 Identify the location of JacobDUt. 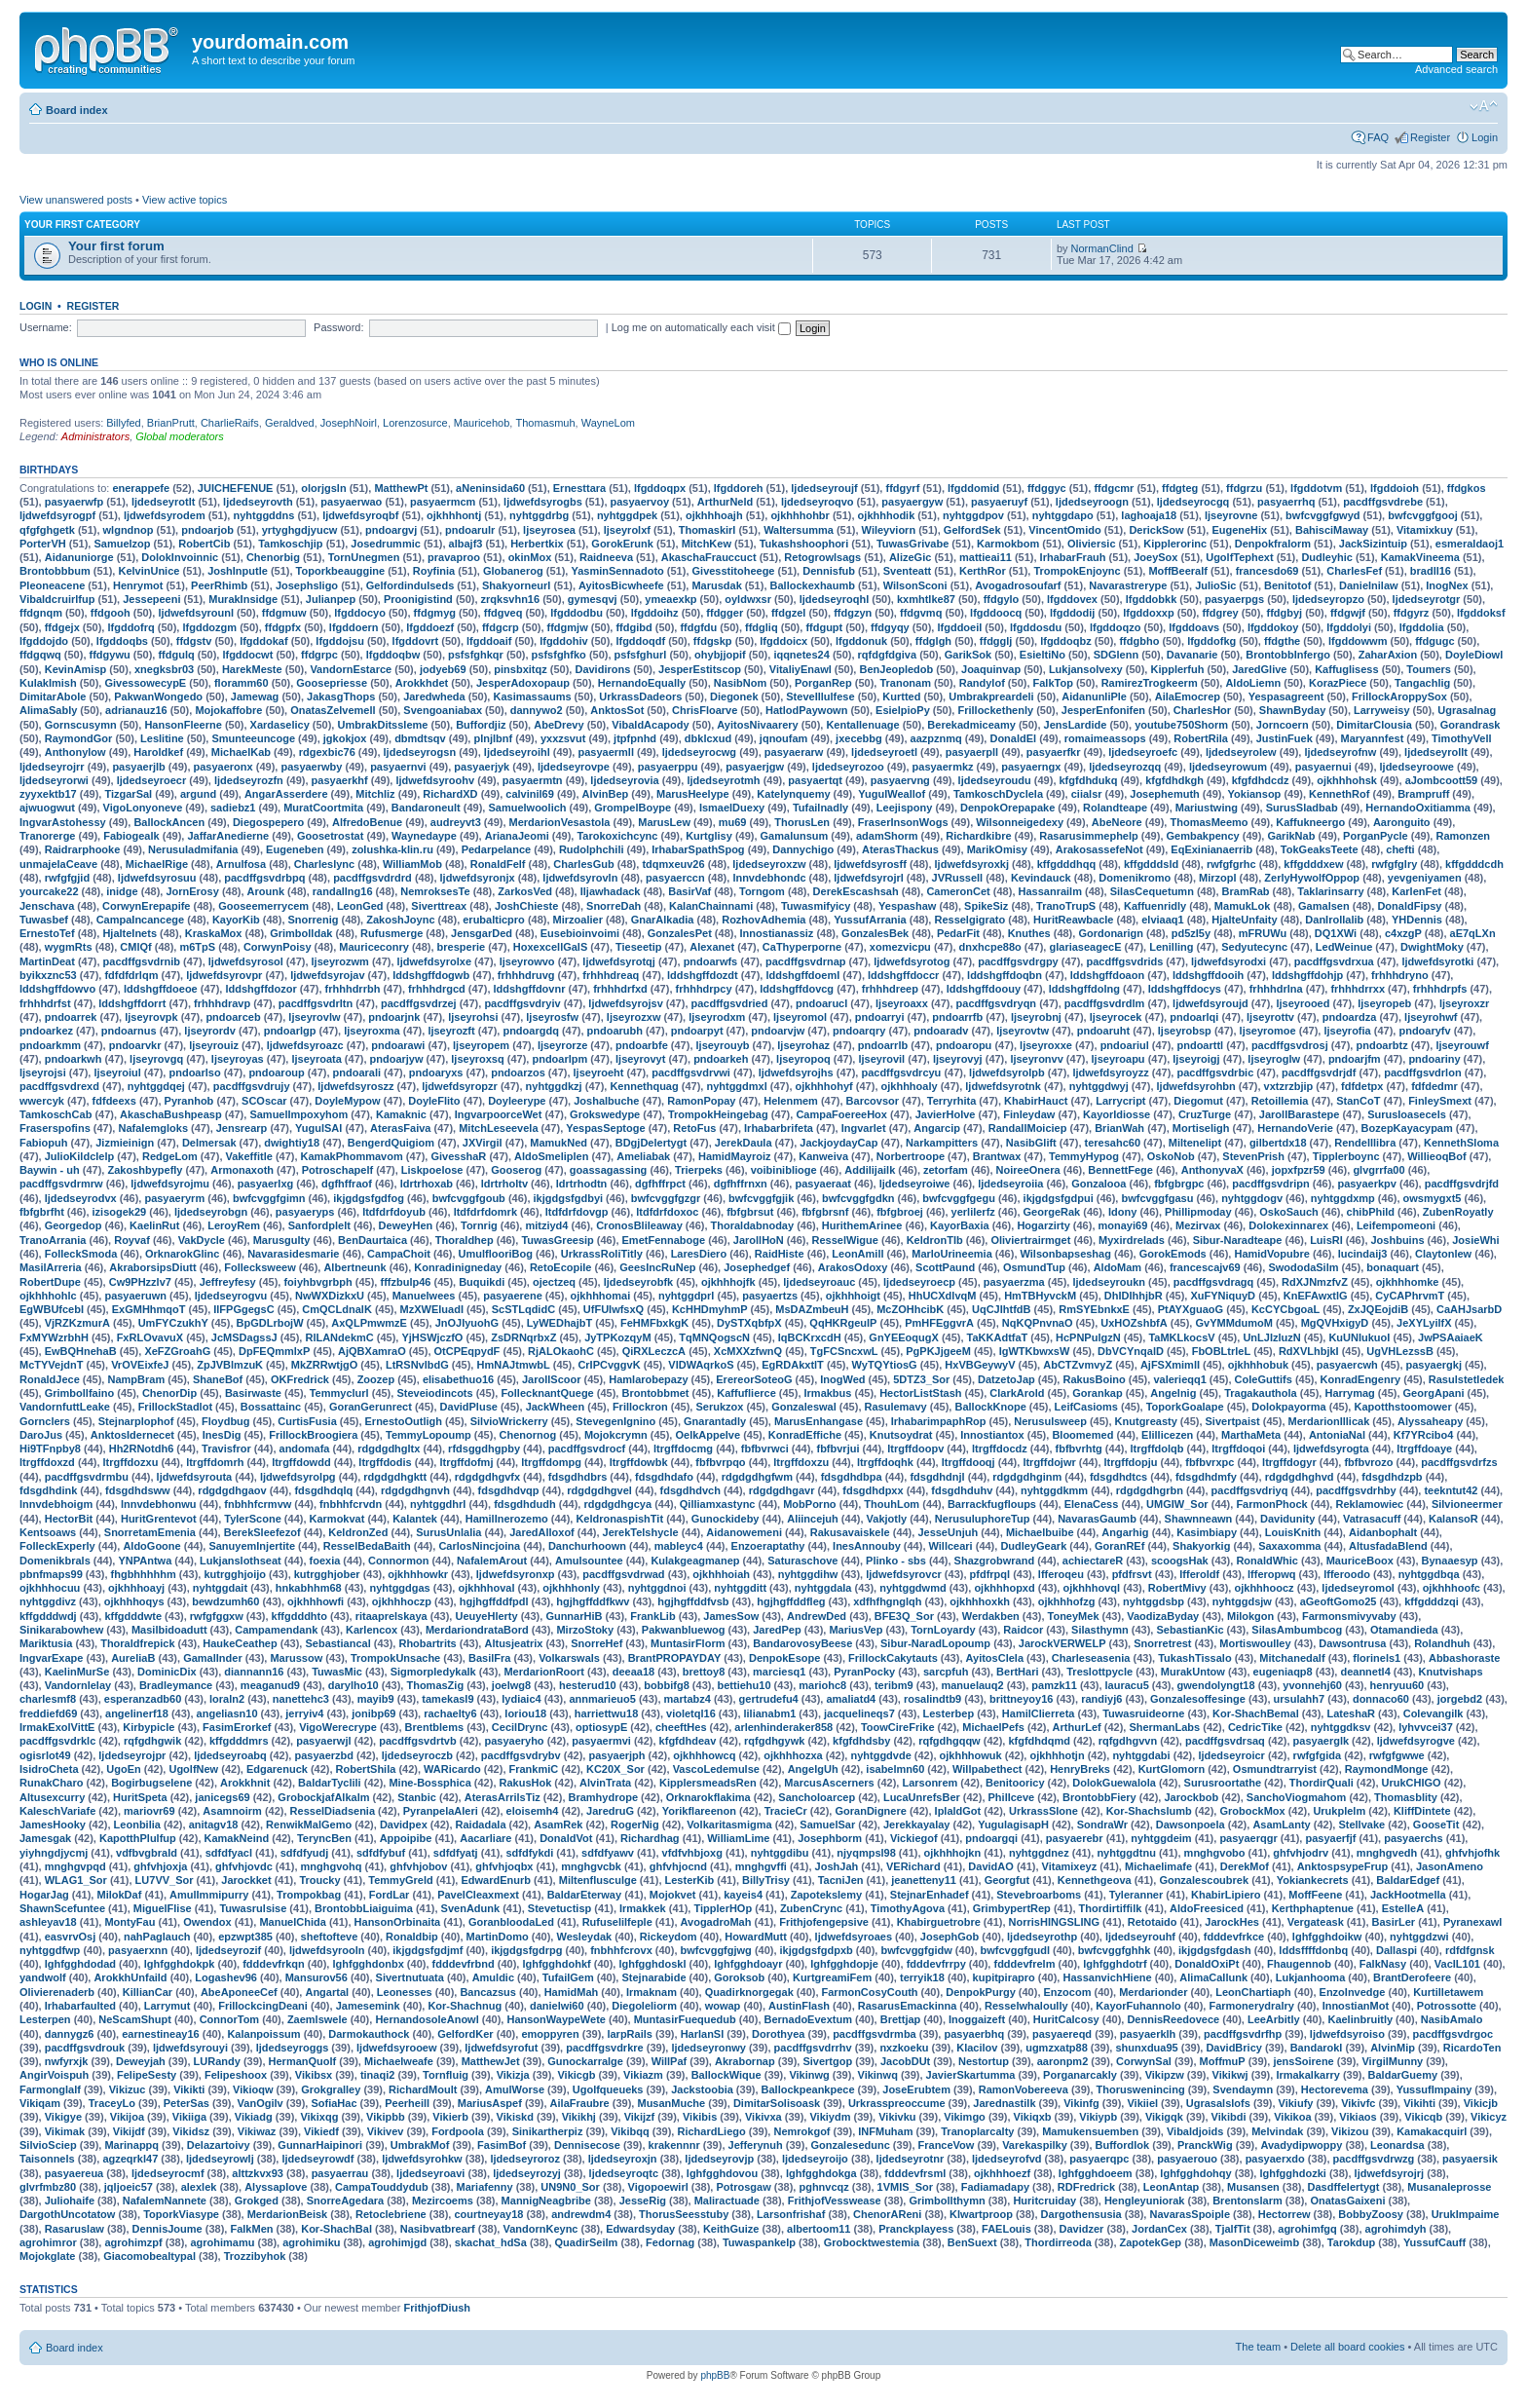
(905, 2061).